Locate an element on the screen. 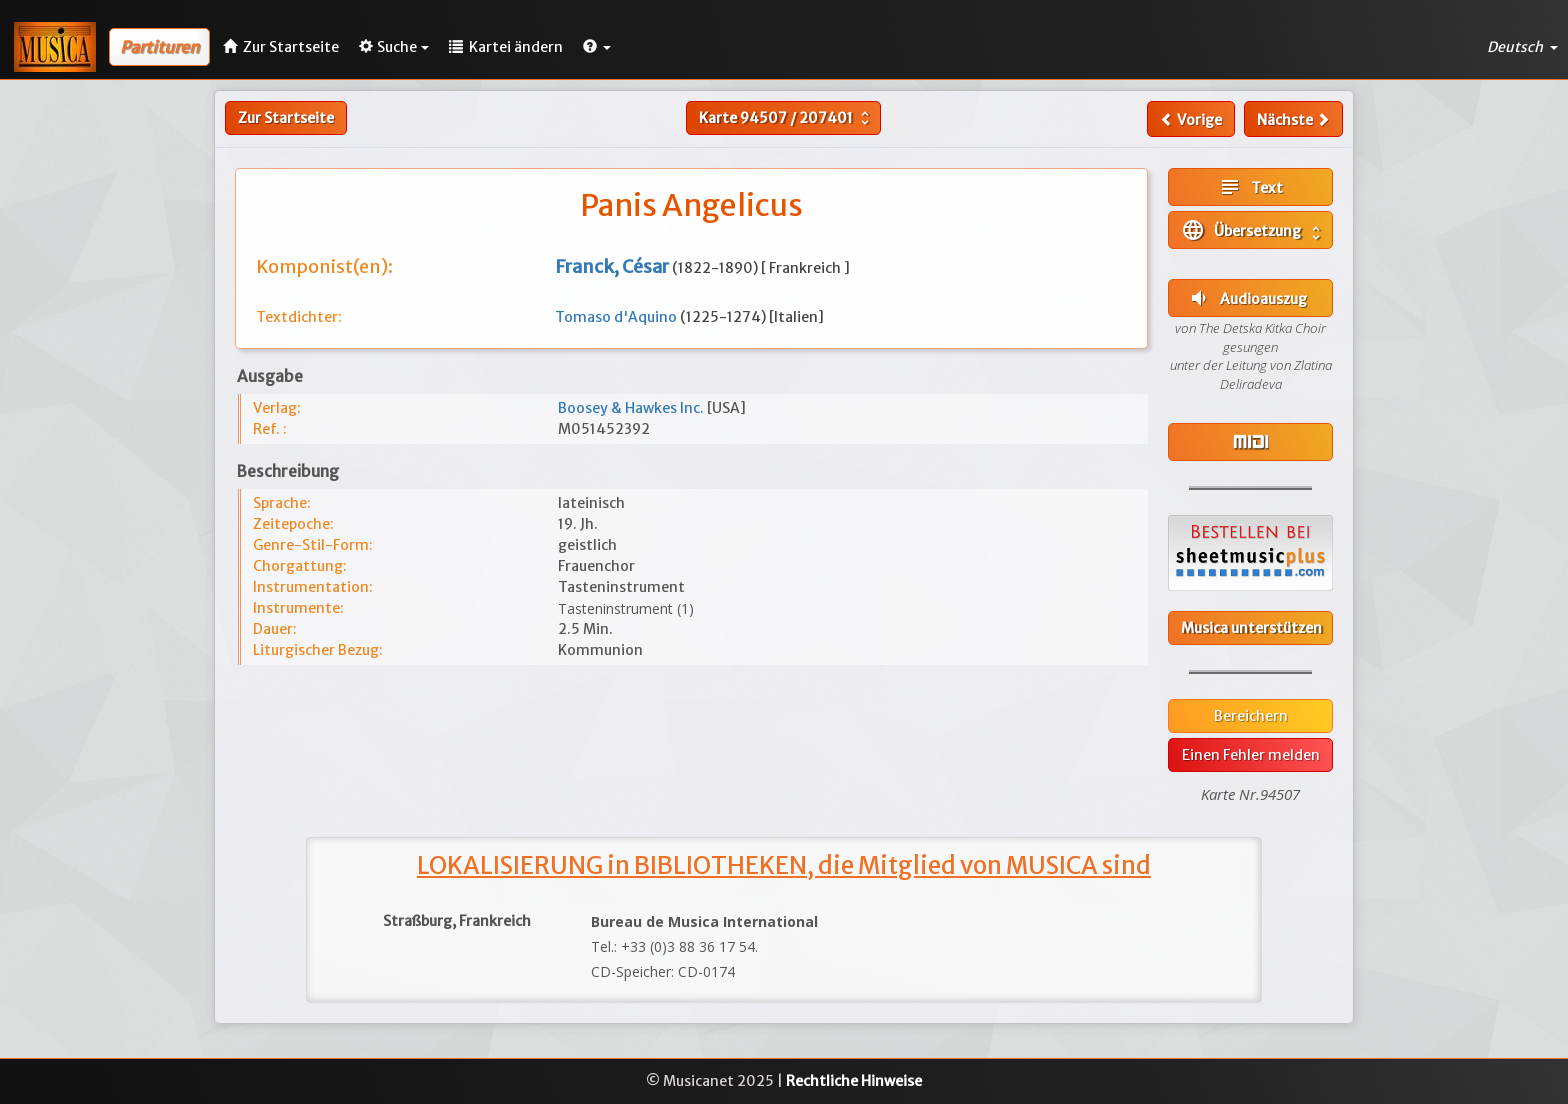 Image resolution: width=1568 pixels, height=1104 pixels. [button] is located at coordinates (597, 47).